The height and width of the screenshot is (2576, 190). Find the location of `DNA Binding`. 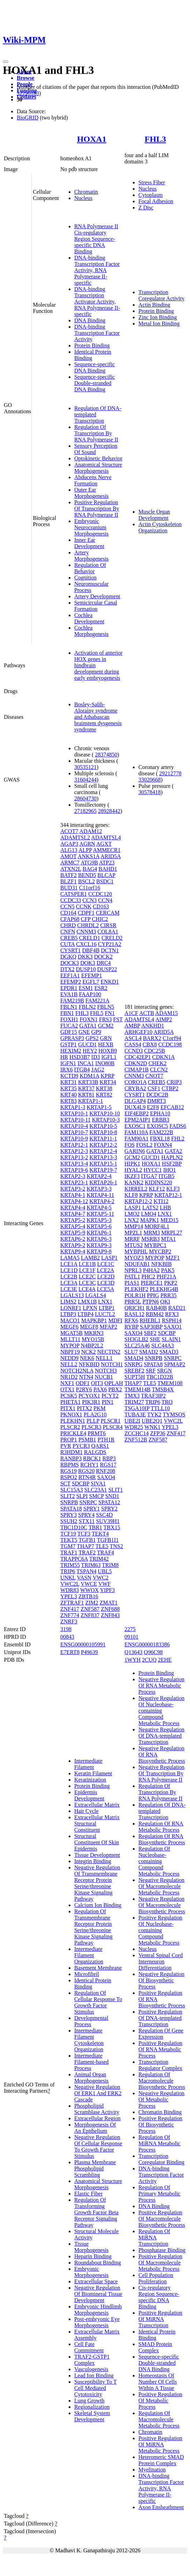

DNA Binding is located at coordinates (89, 320).